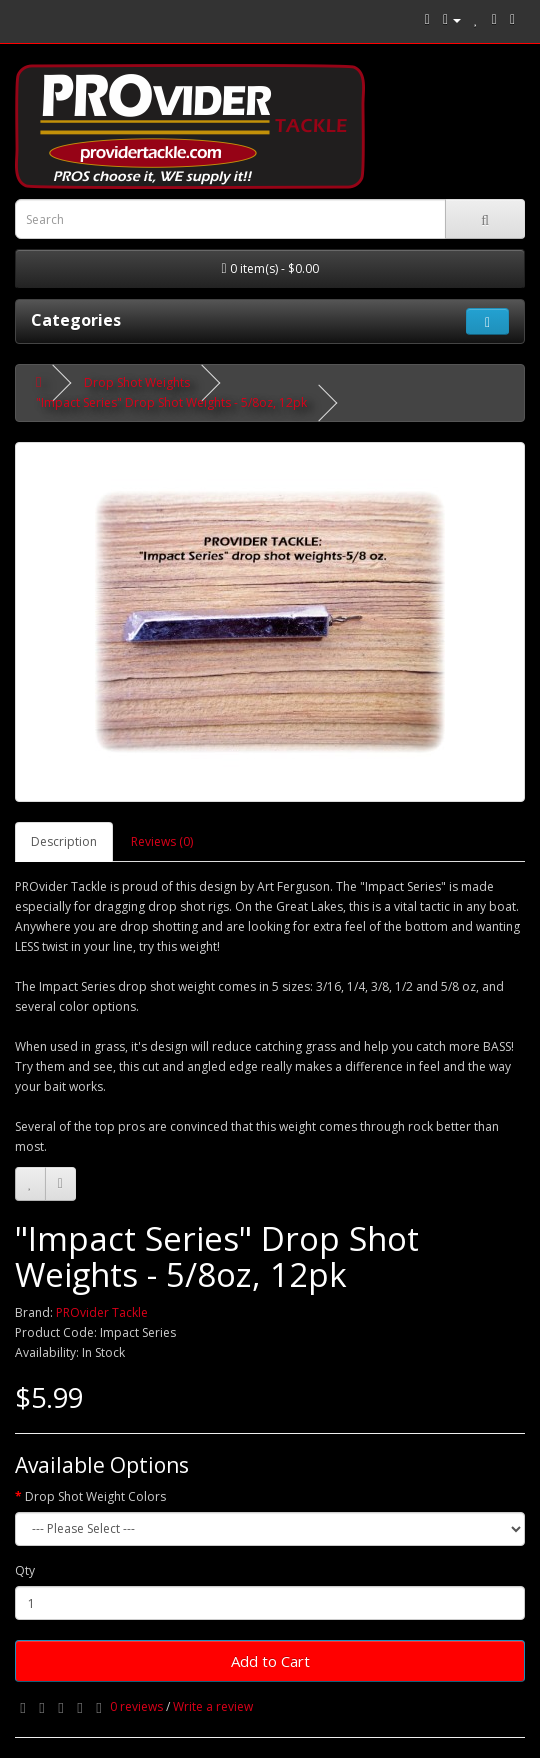  I want to click on Add to Cart, so click(270, 1661).